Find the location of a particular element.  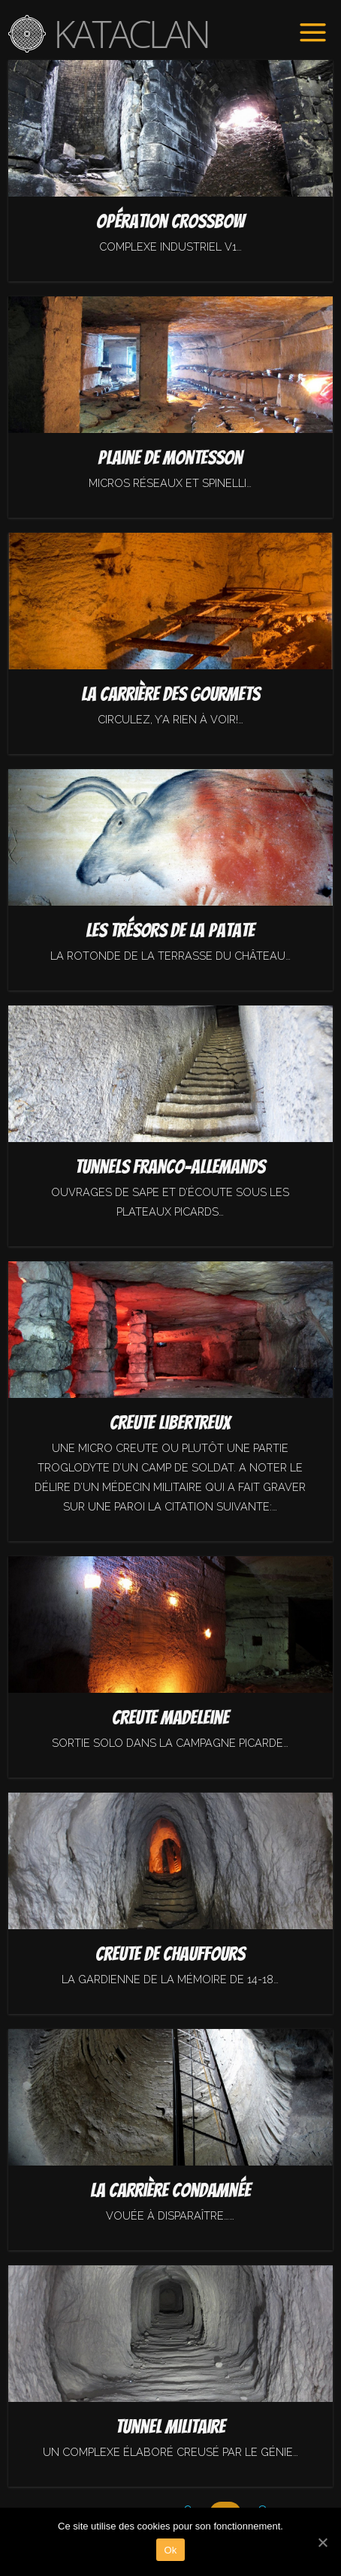

Plaine de Montesson is located at coordinates (170, 457).